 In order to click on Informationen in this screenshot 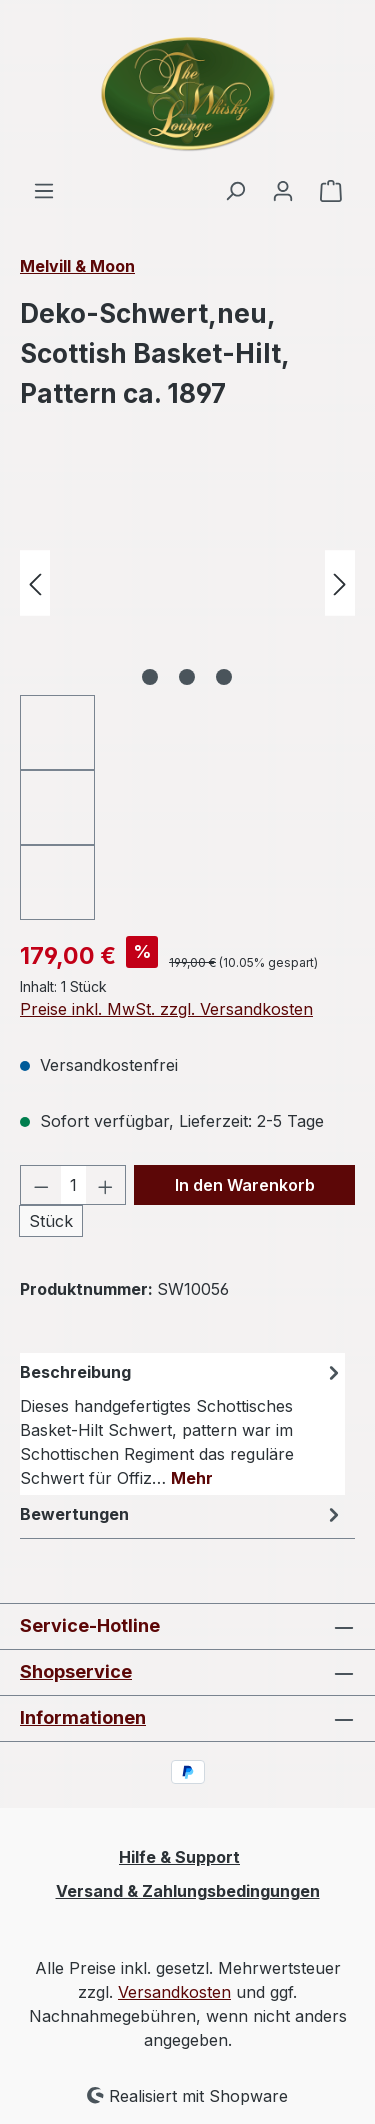, I will do `click(83, 1717)`.